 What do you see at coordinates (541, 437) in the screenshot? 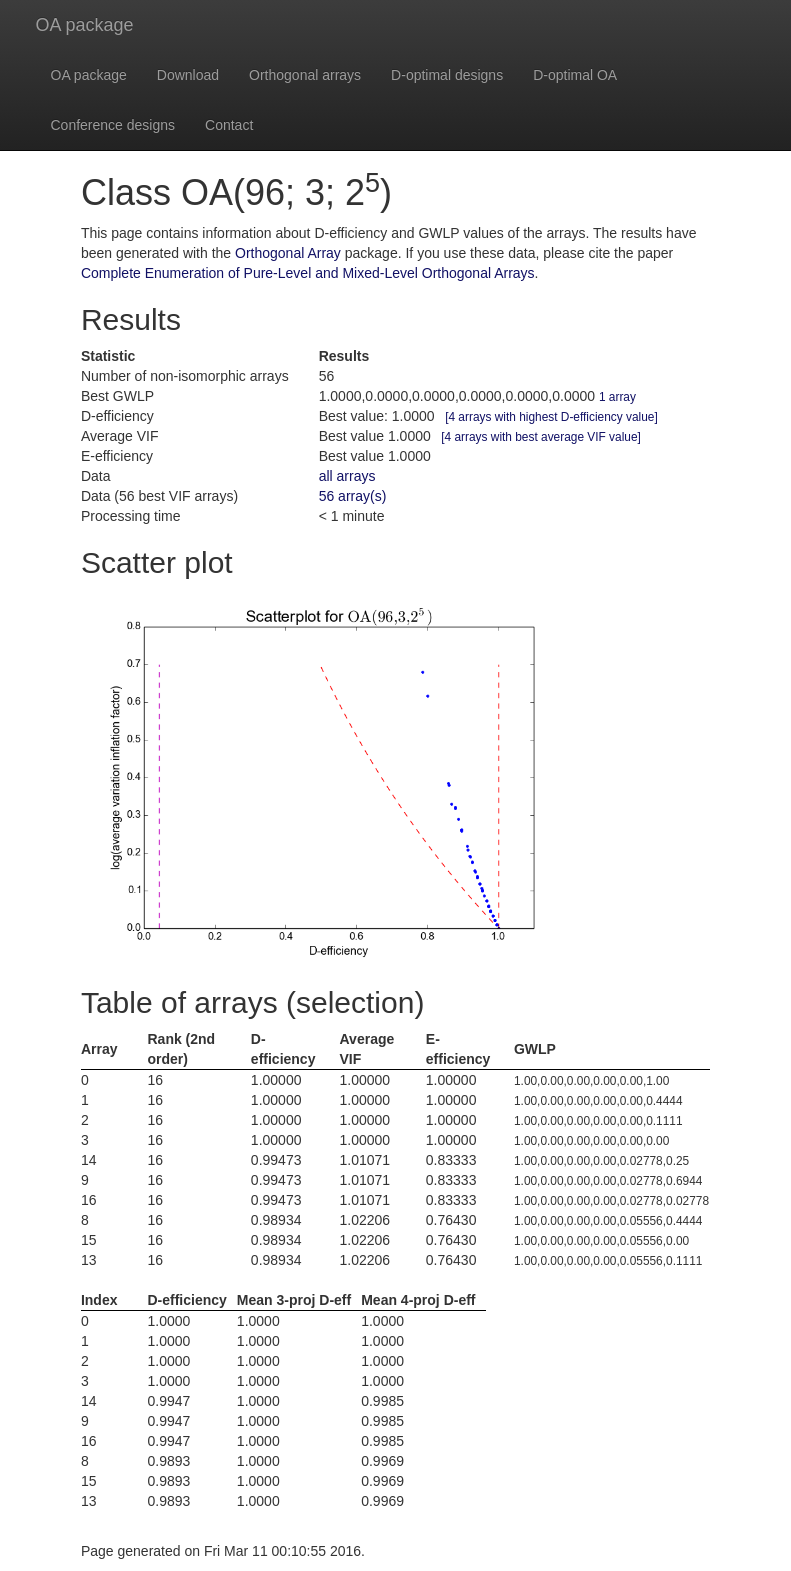
I see `[4 arrays with best average VIF value]` at bounding box center [541, 437].